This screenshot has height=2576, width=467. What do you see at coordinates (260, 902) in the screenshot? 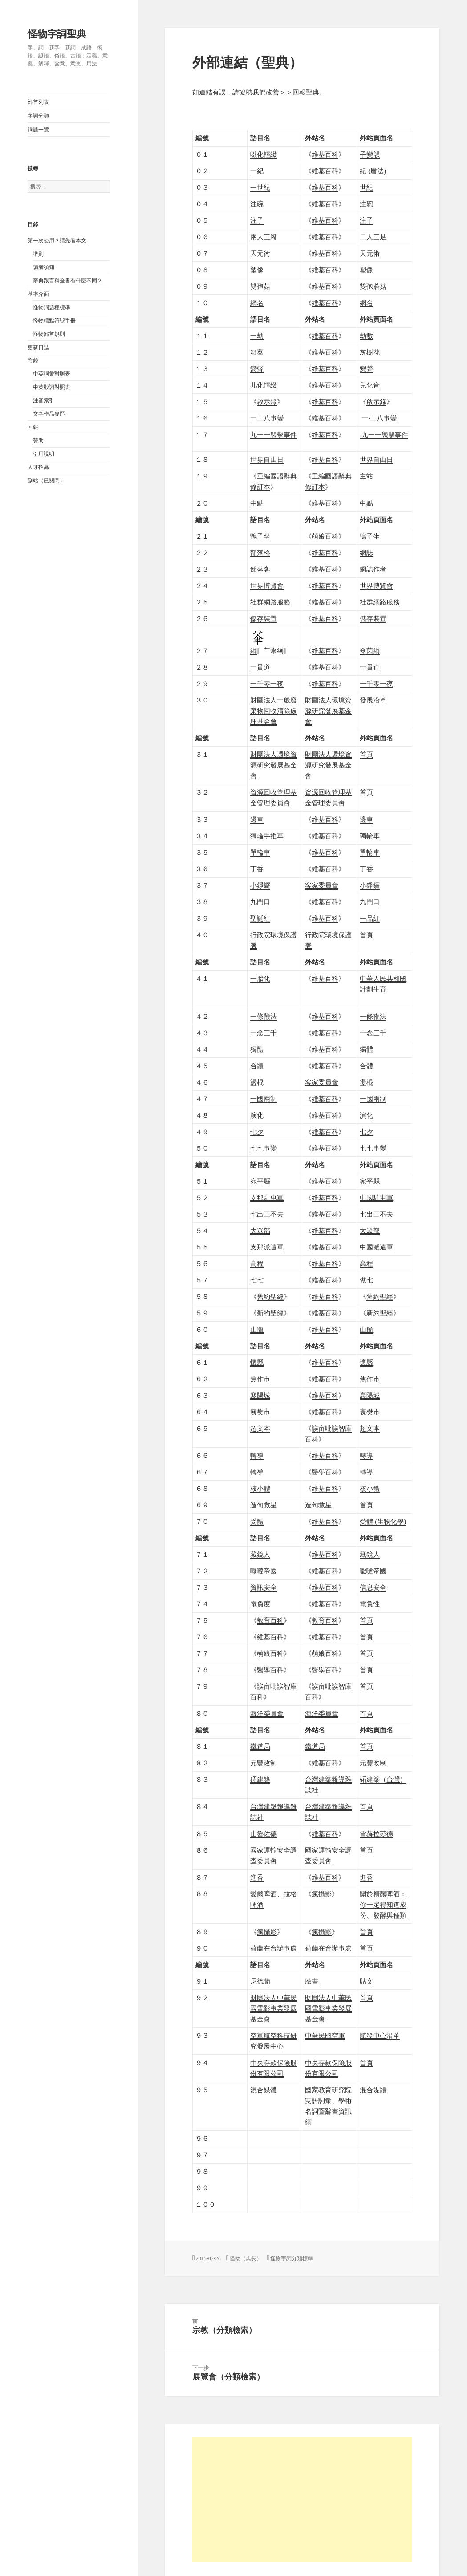
I see `九門口` at bounding box center [260, 902].